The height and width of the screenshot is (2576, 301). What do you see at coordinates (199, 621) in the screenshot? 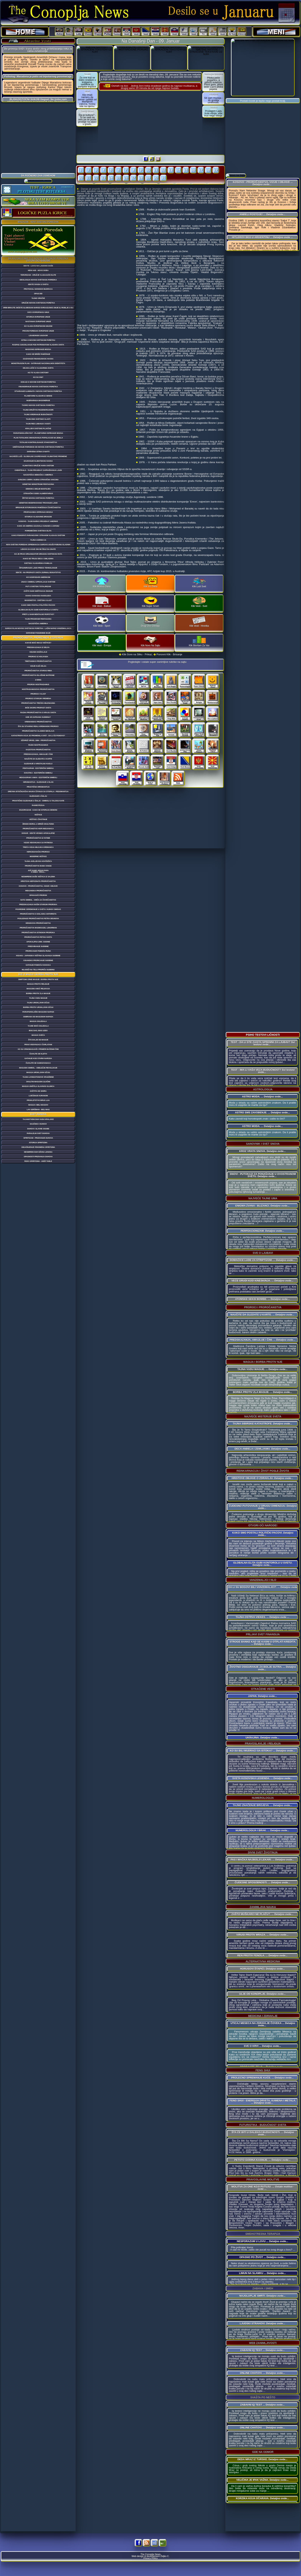
I see `Klik Vesti - Hronika` at bounding box center [199, 621].